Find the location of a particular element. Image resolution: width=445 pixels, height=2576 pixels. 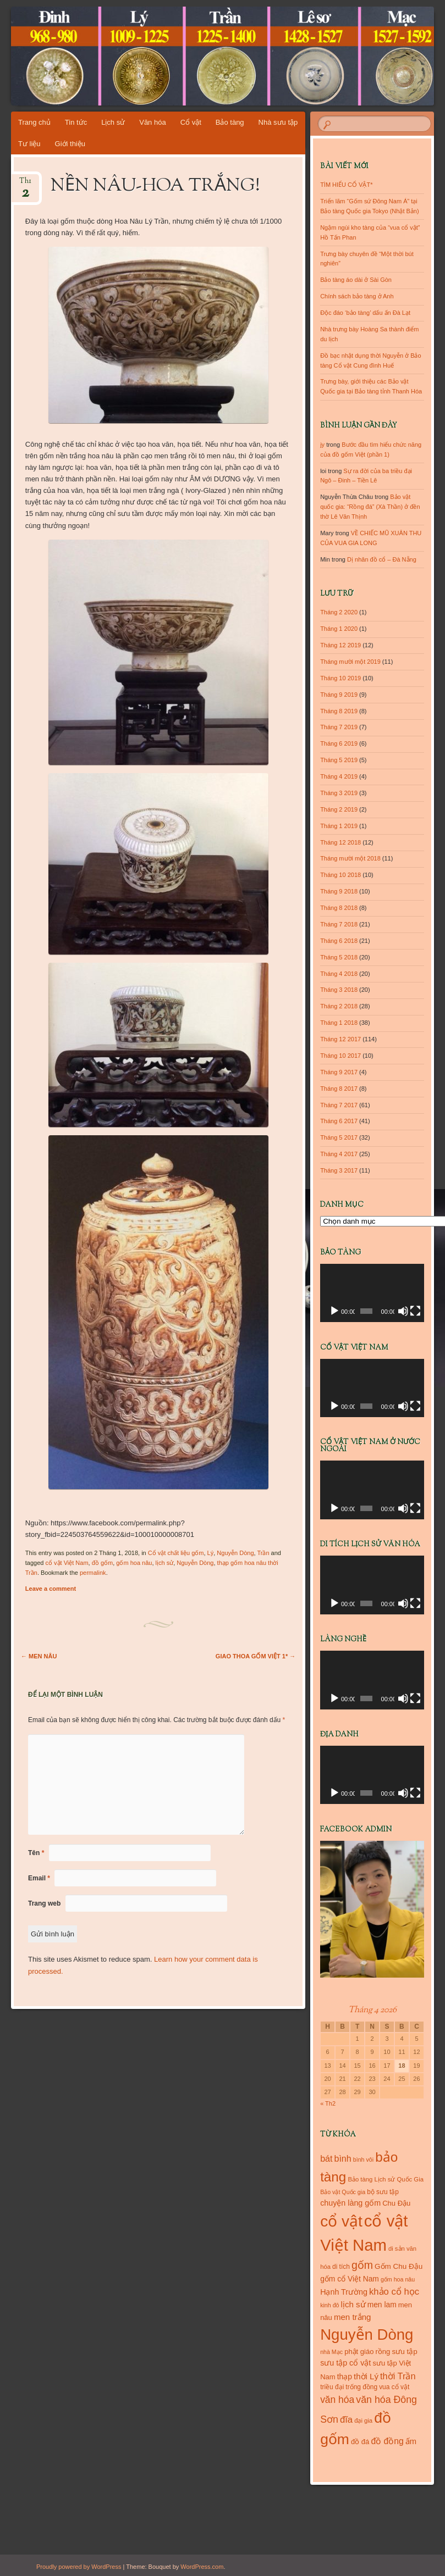

men trắng [men trắng (18 mục)] is located at coordinates (352, 2317).